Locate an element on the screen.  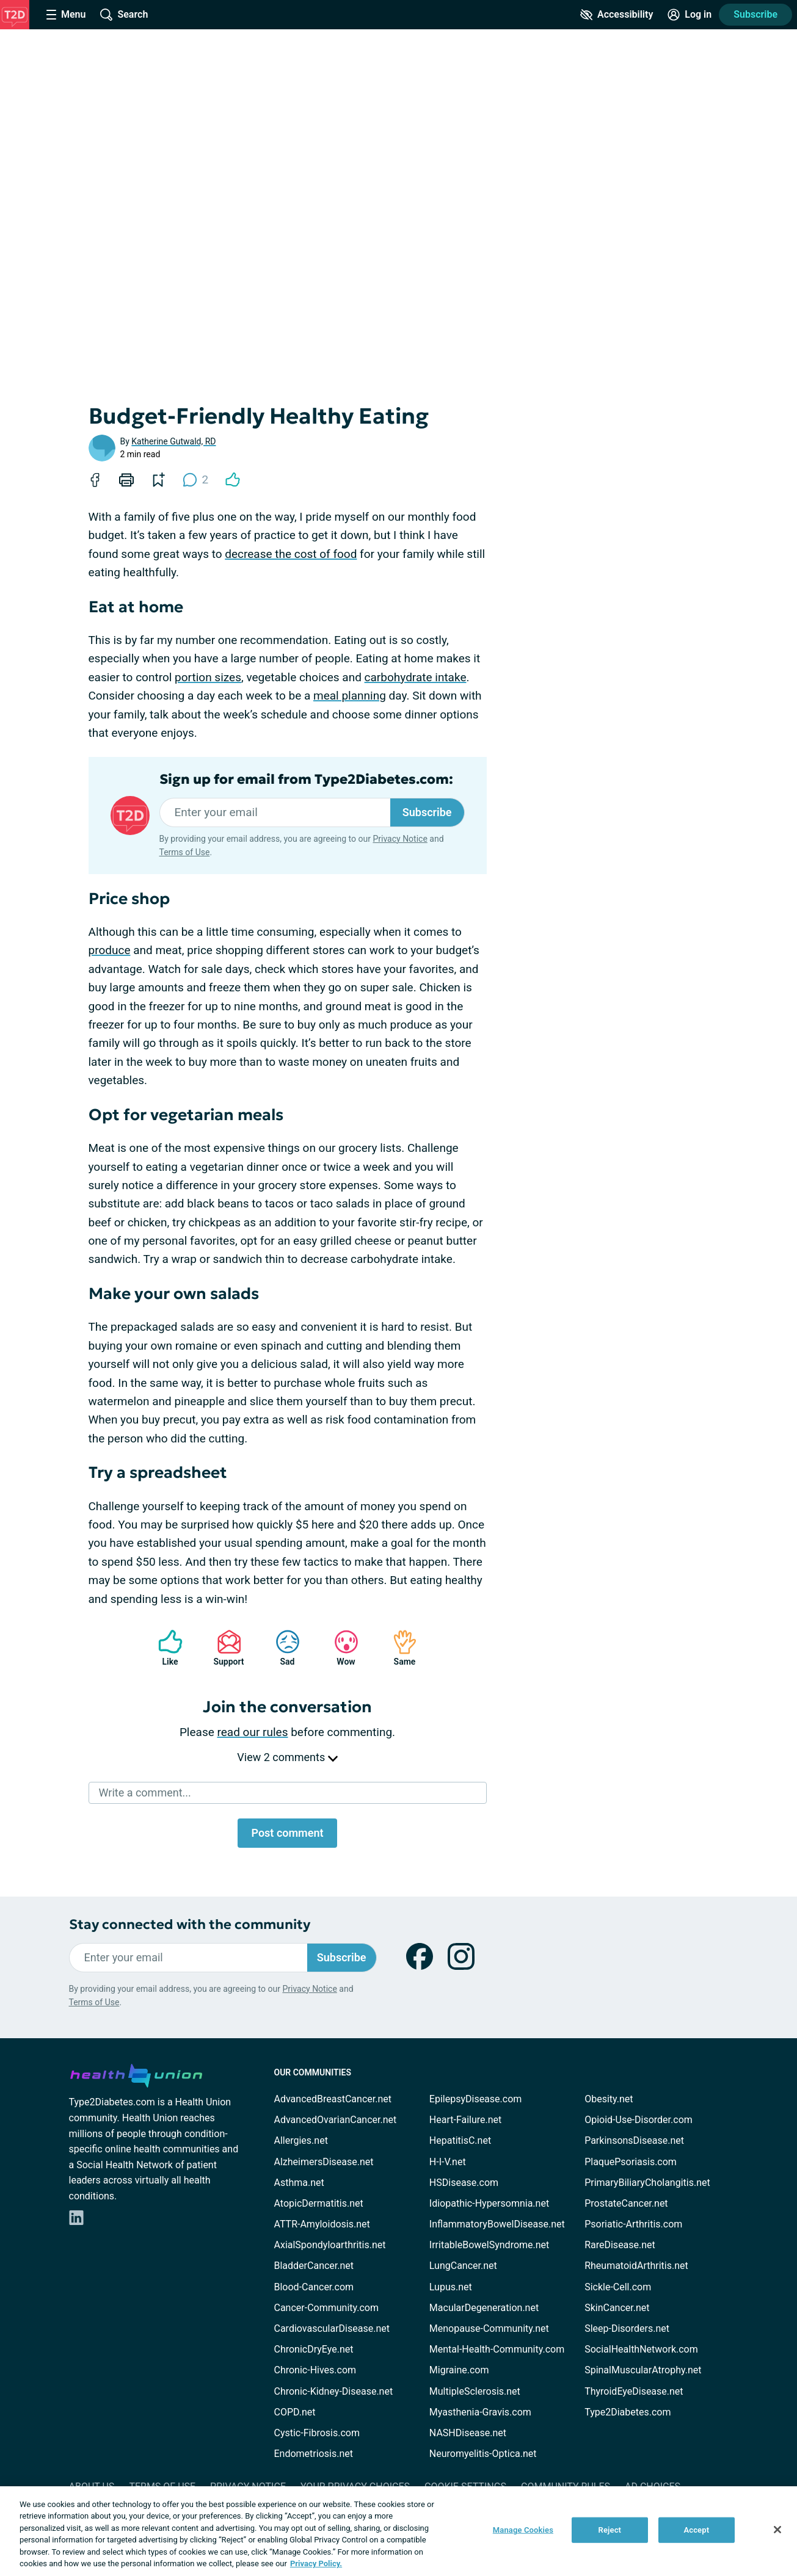
PrimaryBiliaryCholangitis.net is located at coordinates (647, 2182).